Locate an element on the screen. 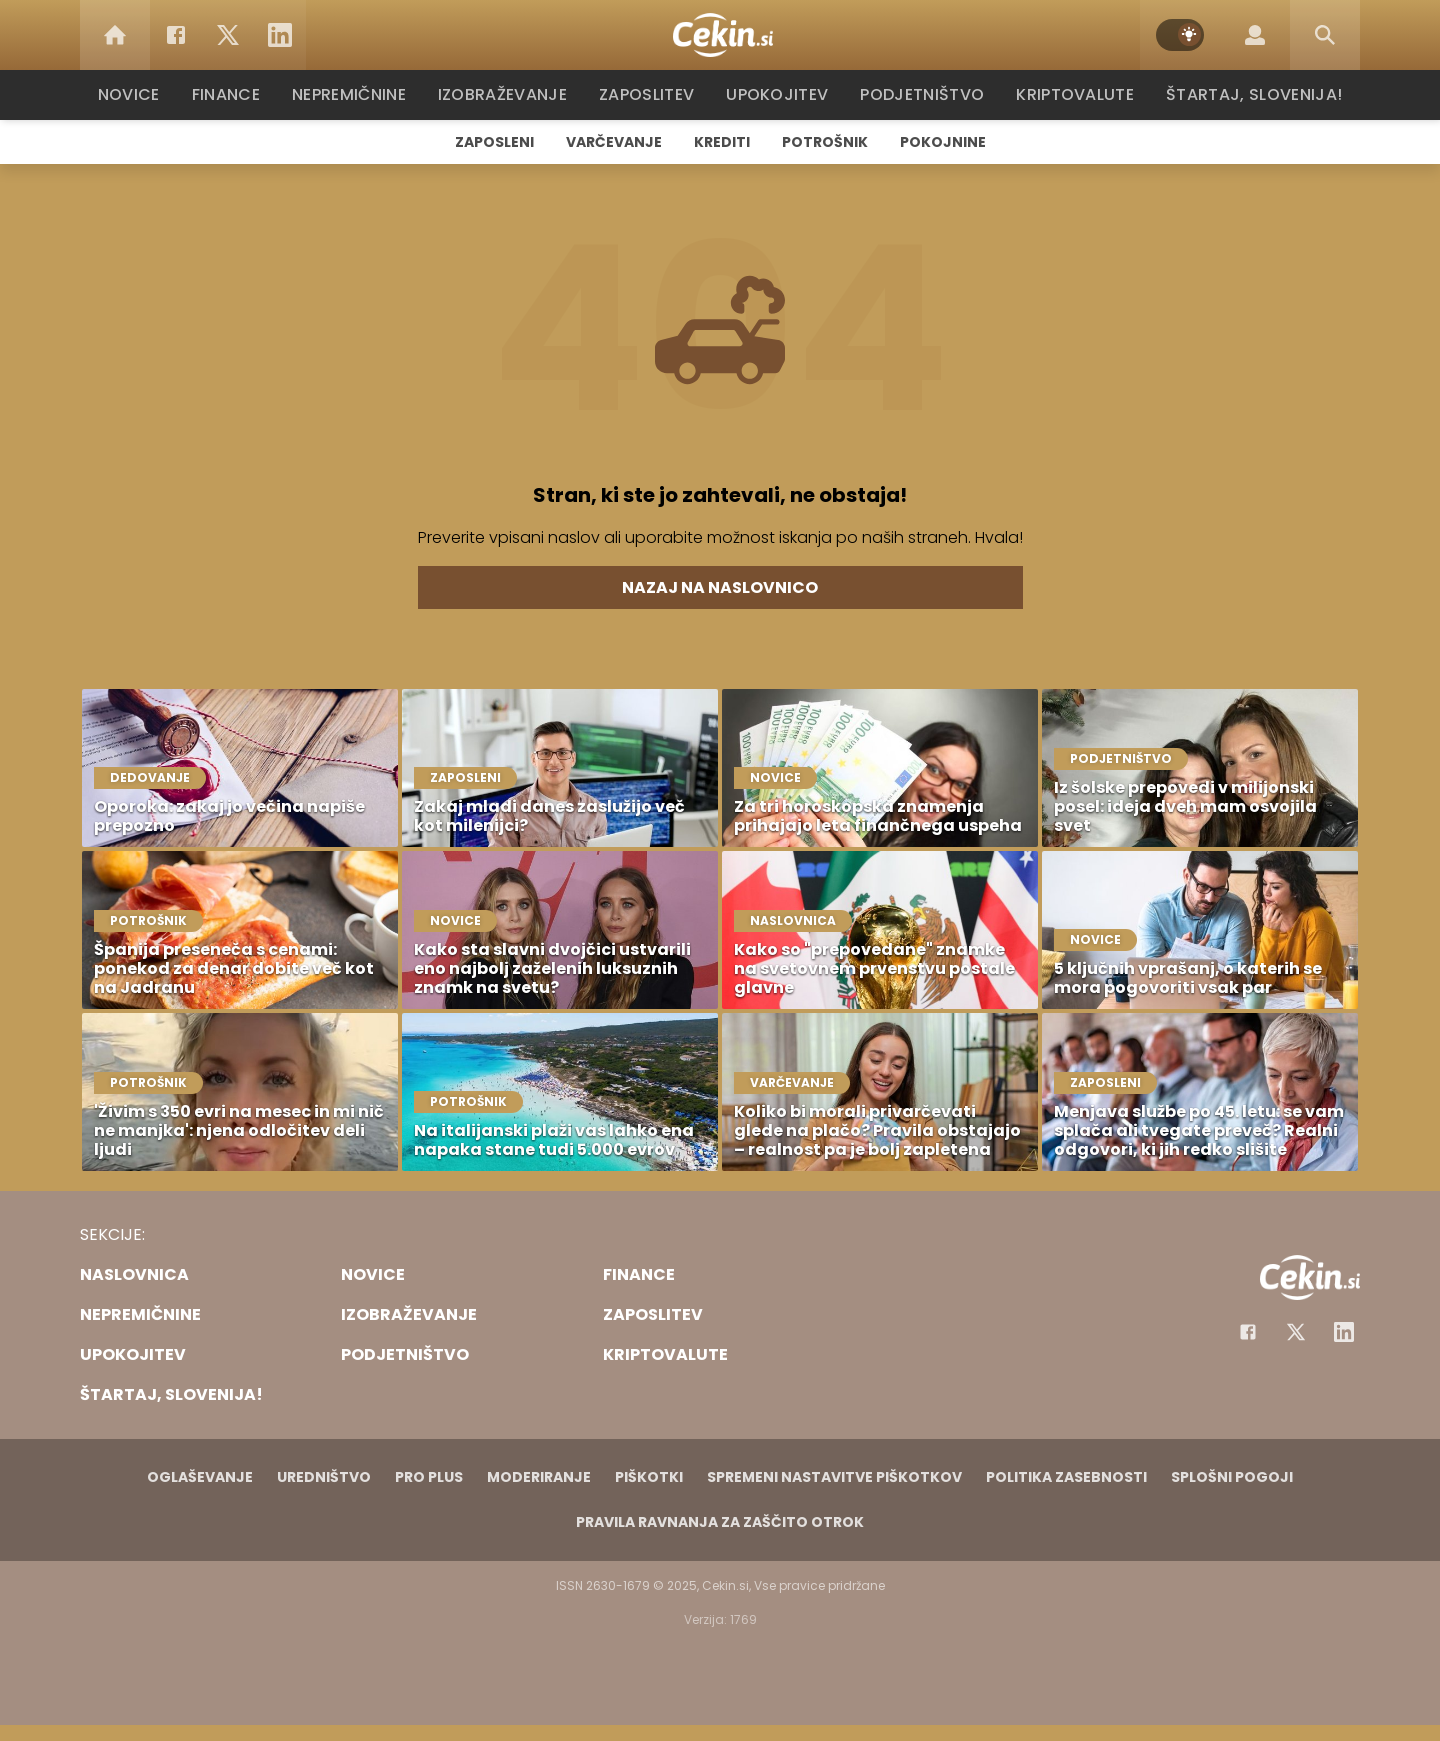 This screenshot has height=1741, width=1440. Varčevanje is located at coordinates (614, 142).